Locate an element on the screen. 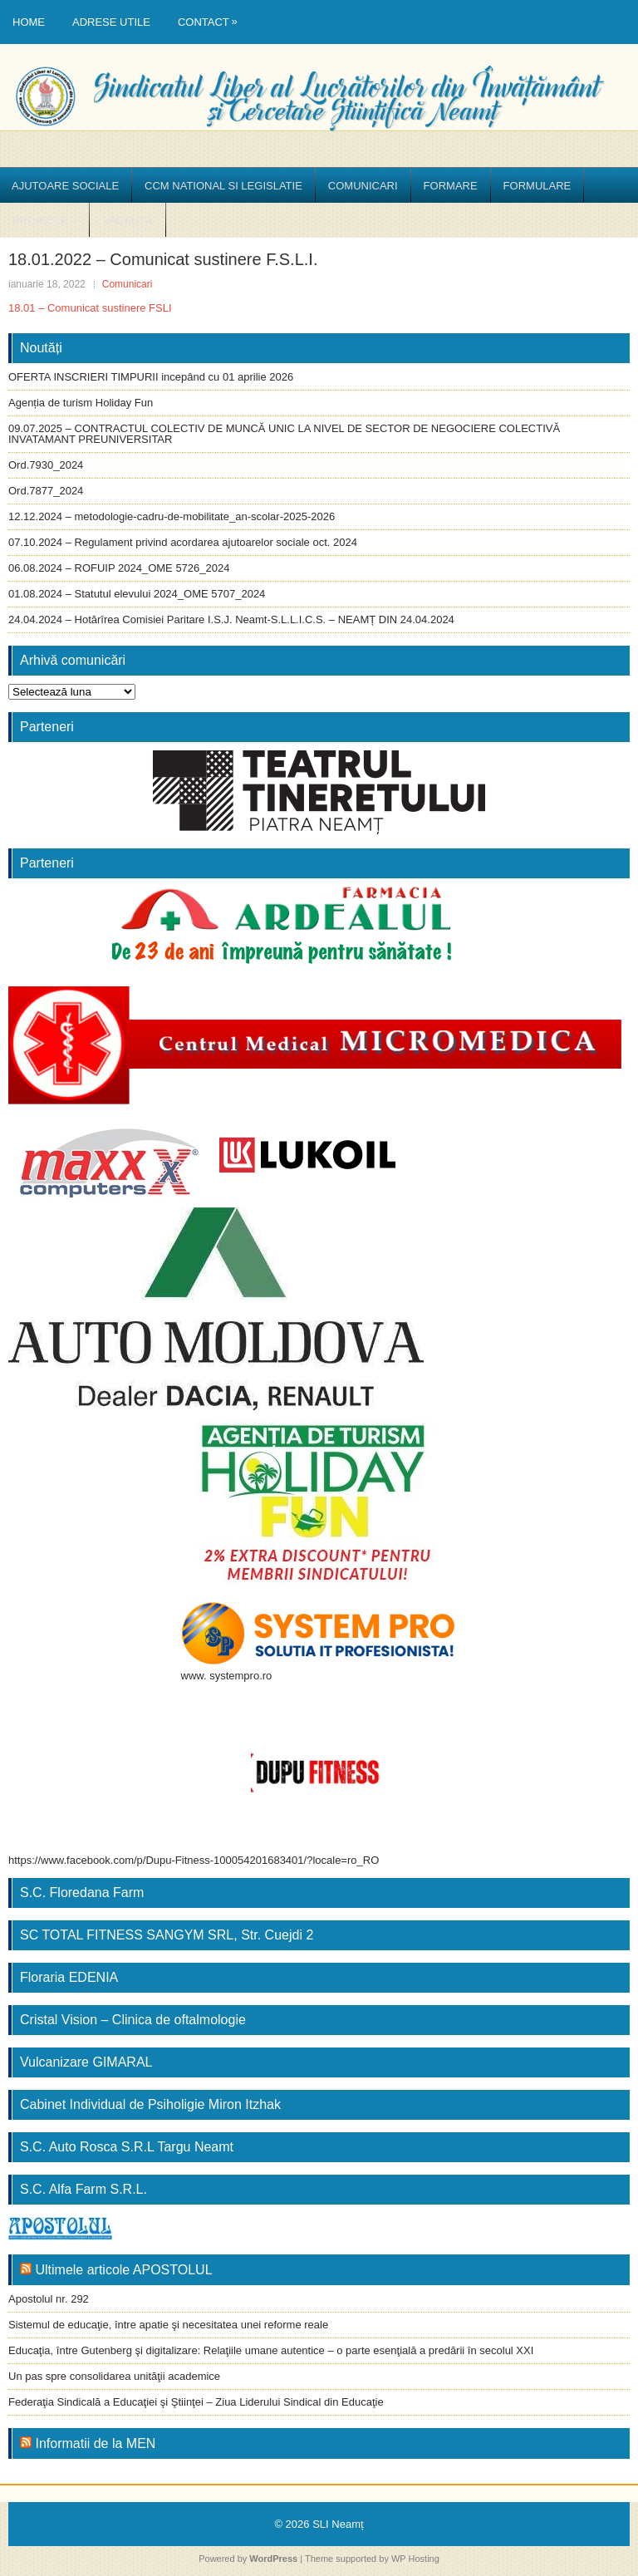 The image size is (638, 2576). S.C. Floredana Farm is located at coordinates (82, 1892).